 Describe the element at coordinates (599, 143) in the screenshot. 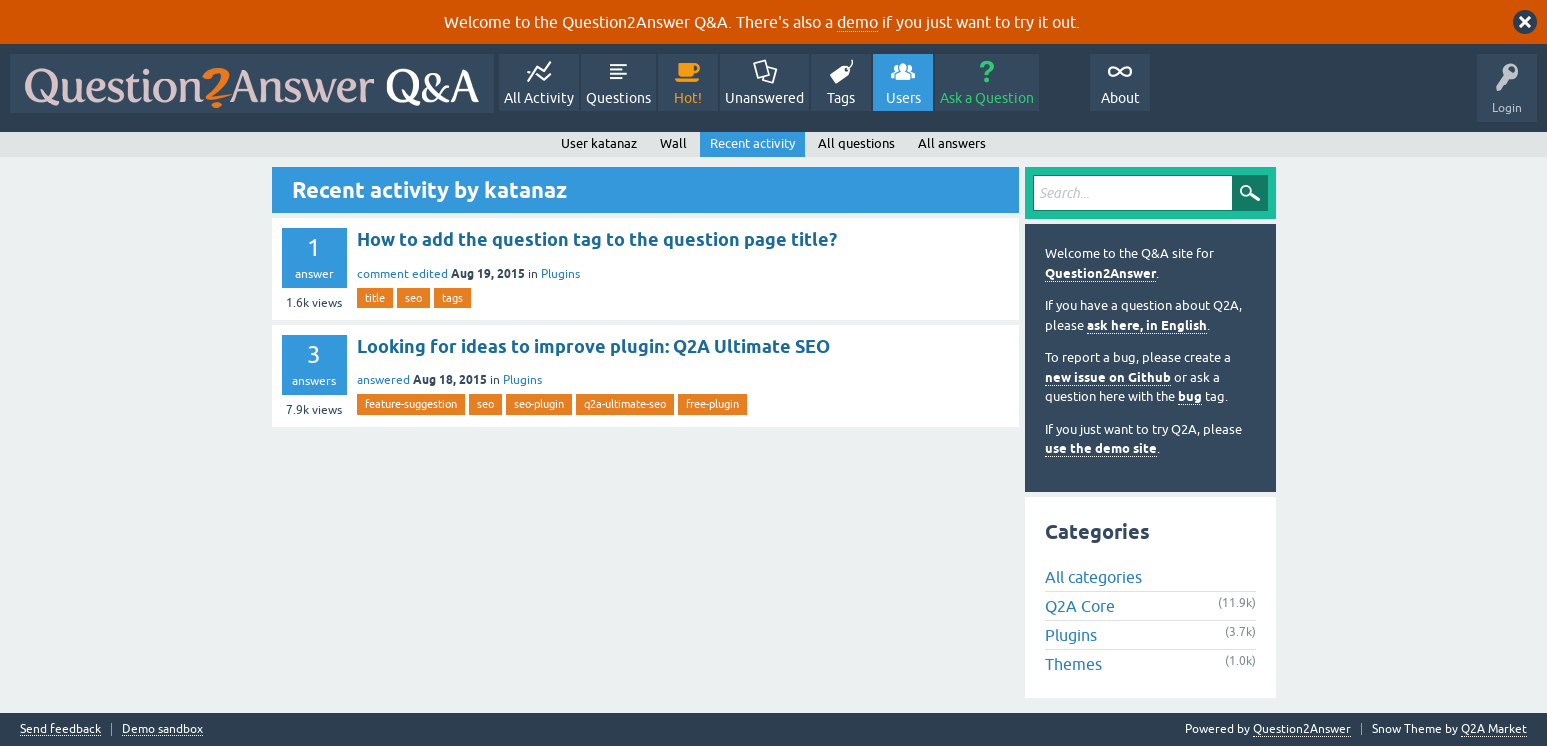

I see `User katanaz` at that location.